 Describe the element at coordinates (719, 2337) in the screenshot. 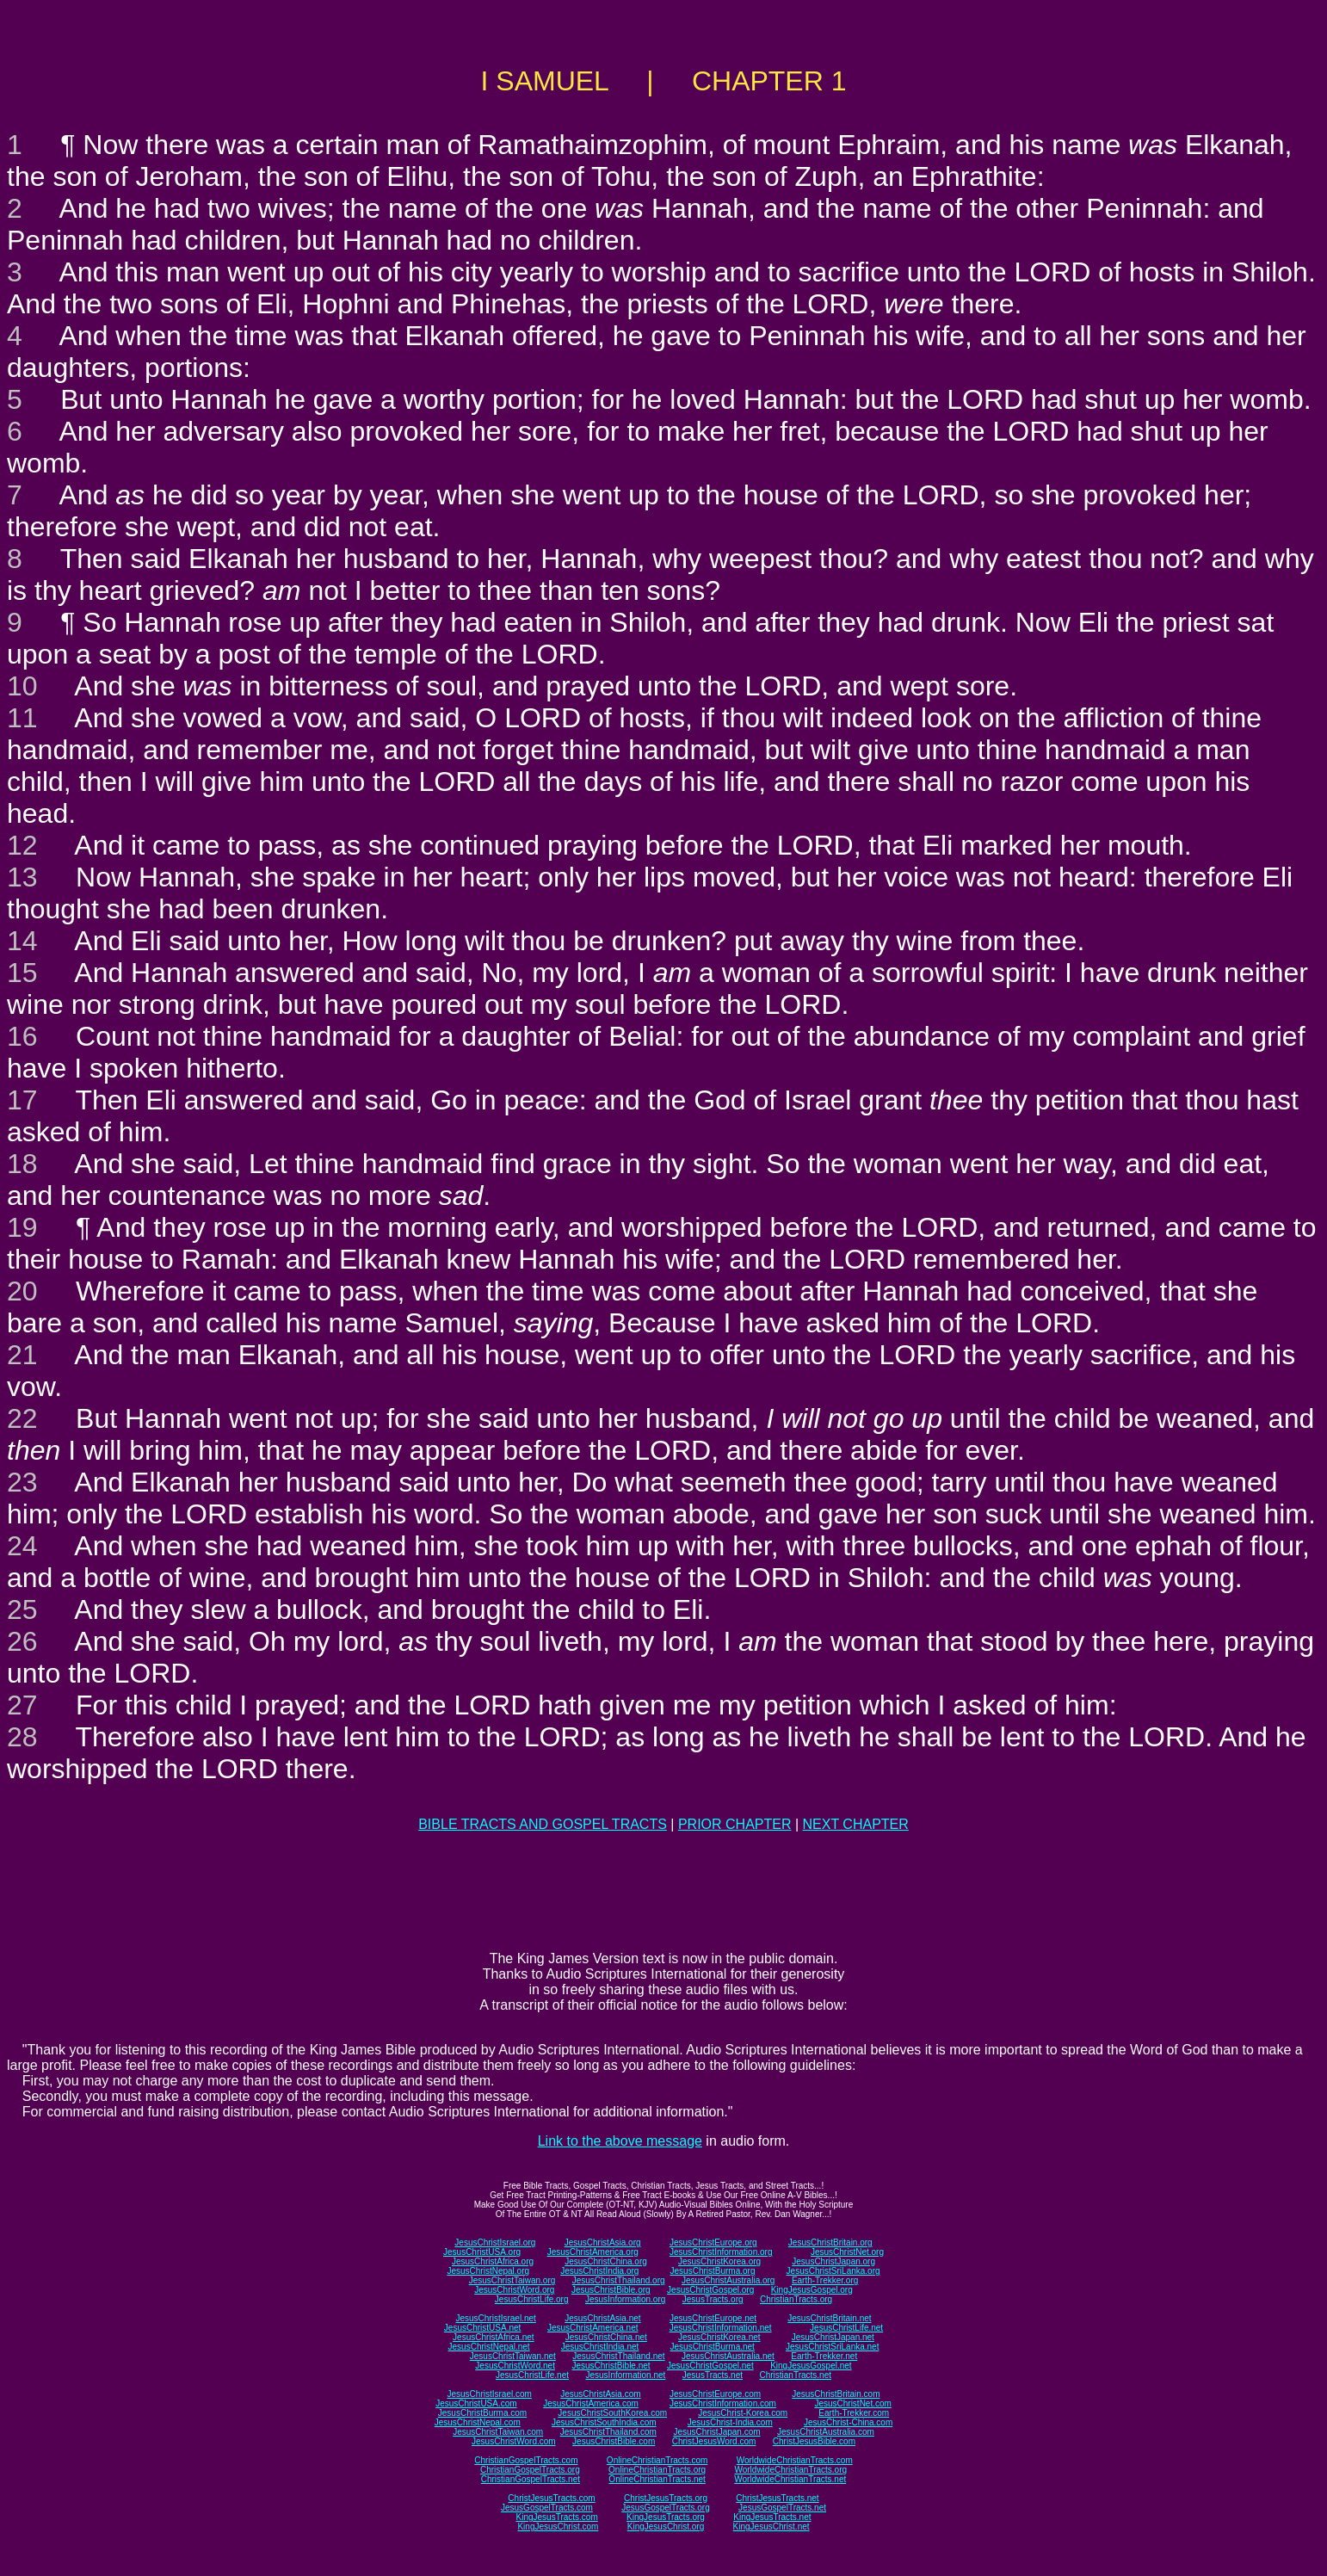

I see `JesusChristKorea.net` at that location.